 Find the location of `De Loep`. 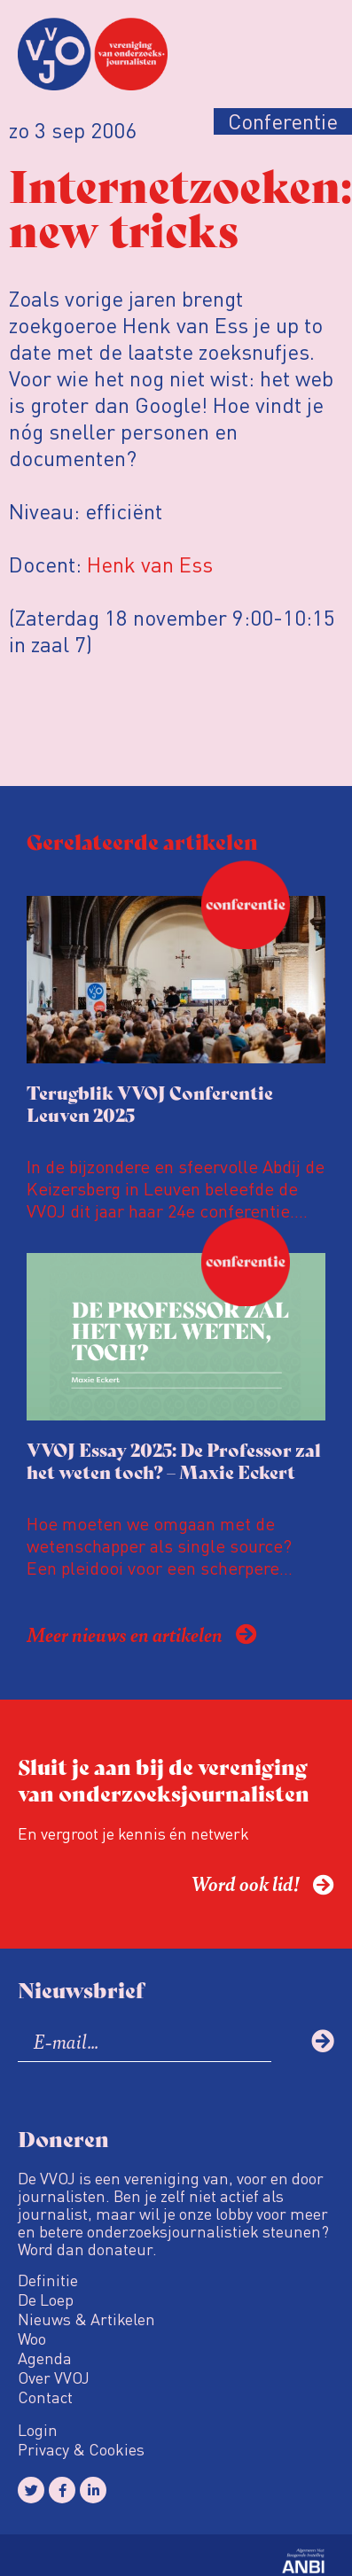

De Loep is located at coordinates (46, 2299).